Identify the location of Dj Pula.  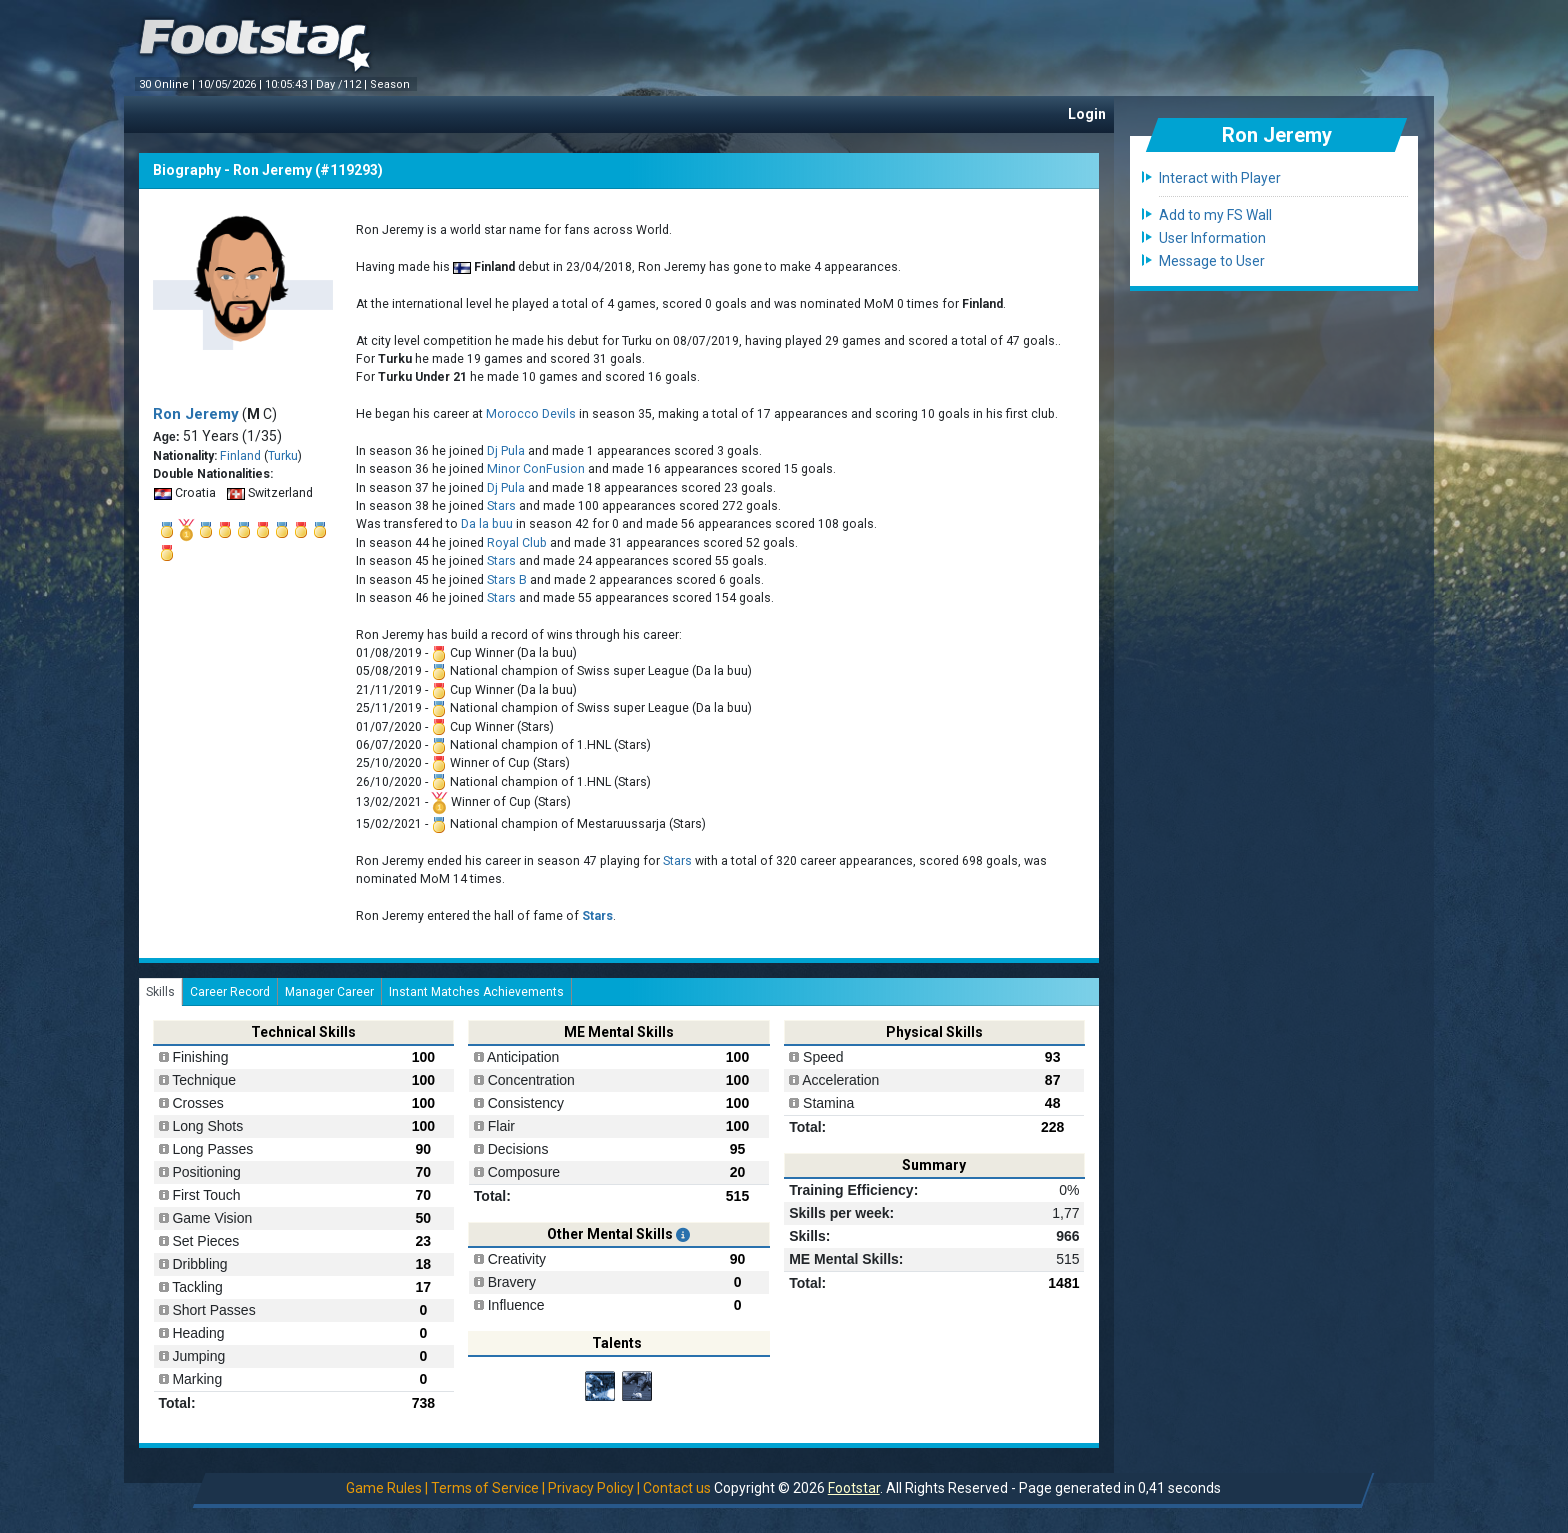
(506, 451).